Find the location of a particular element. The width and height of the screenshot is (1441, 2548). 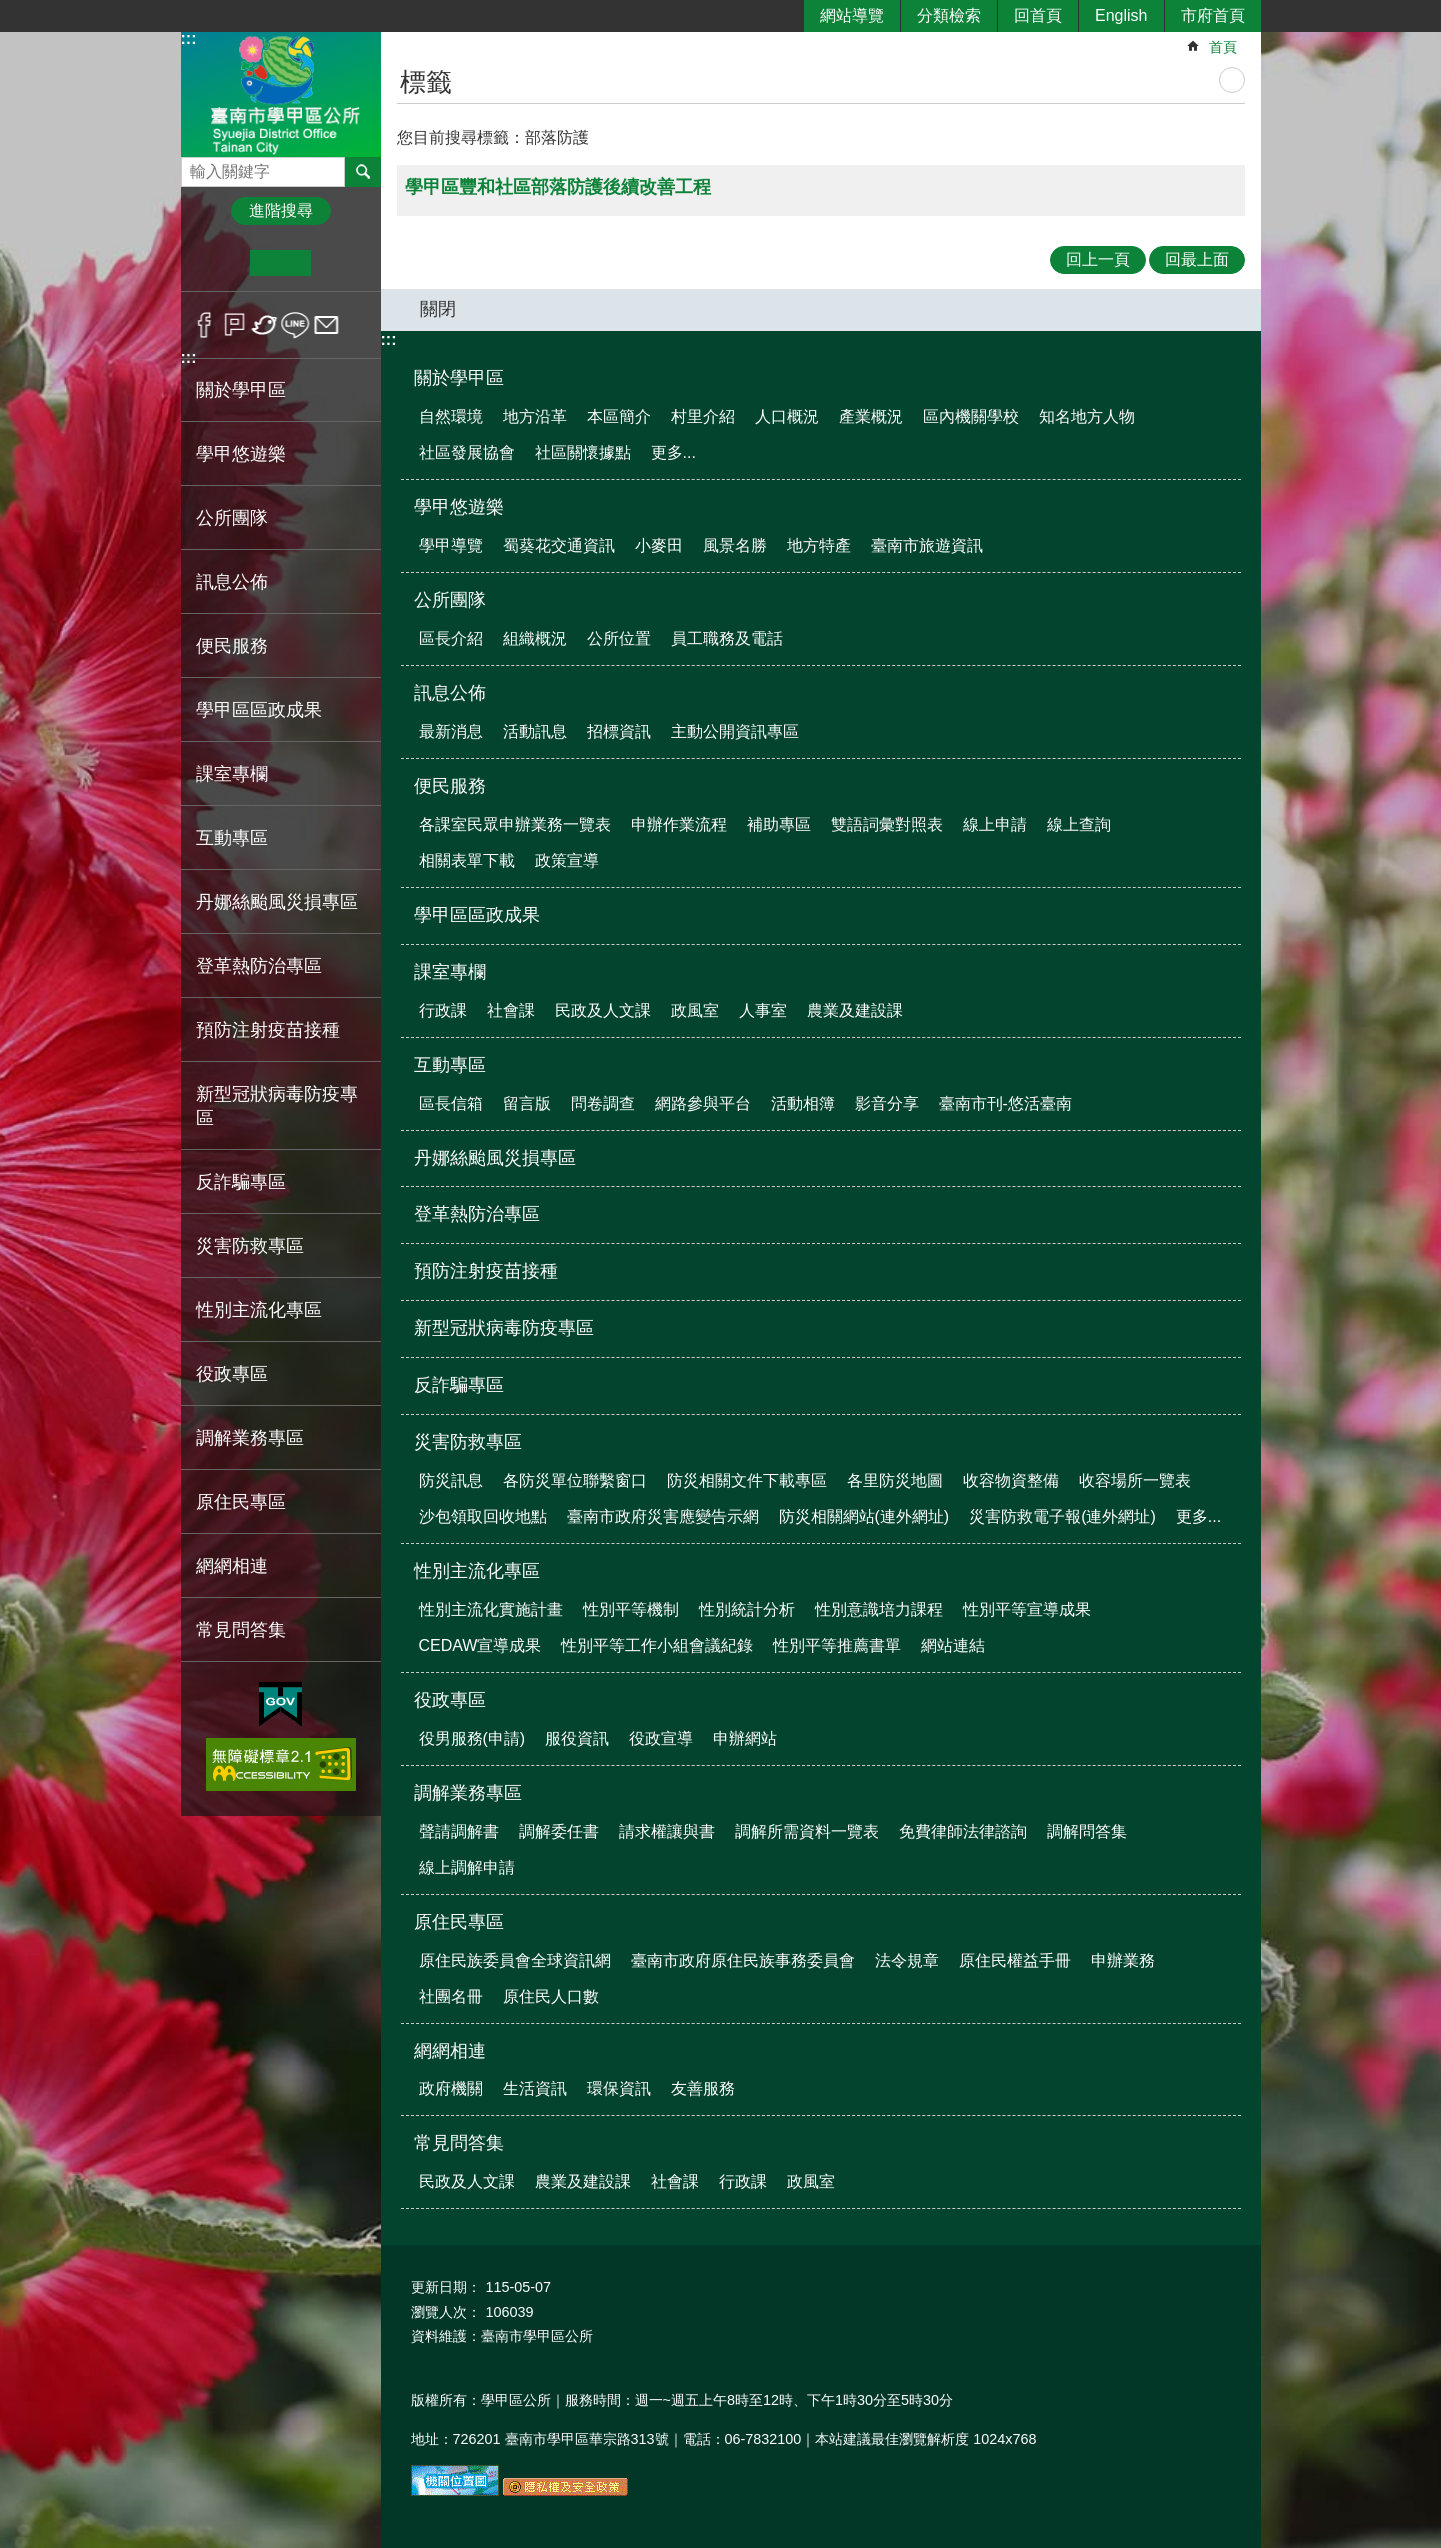

更新日期： is located at coordinates (446, 2287).